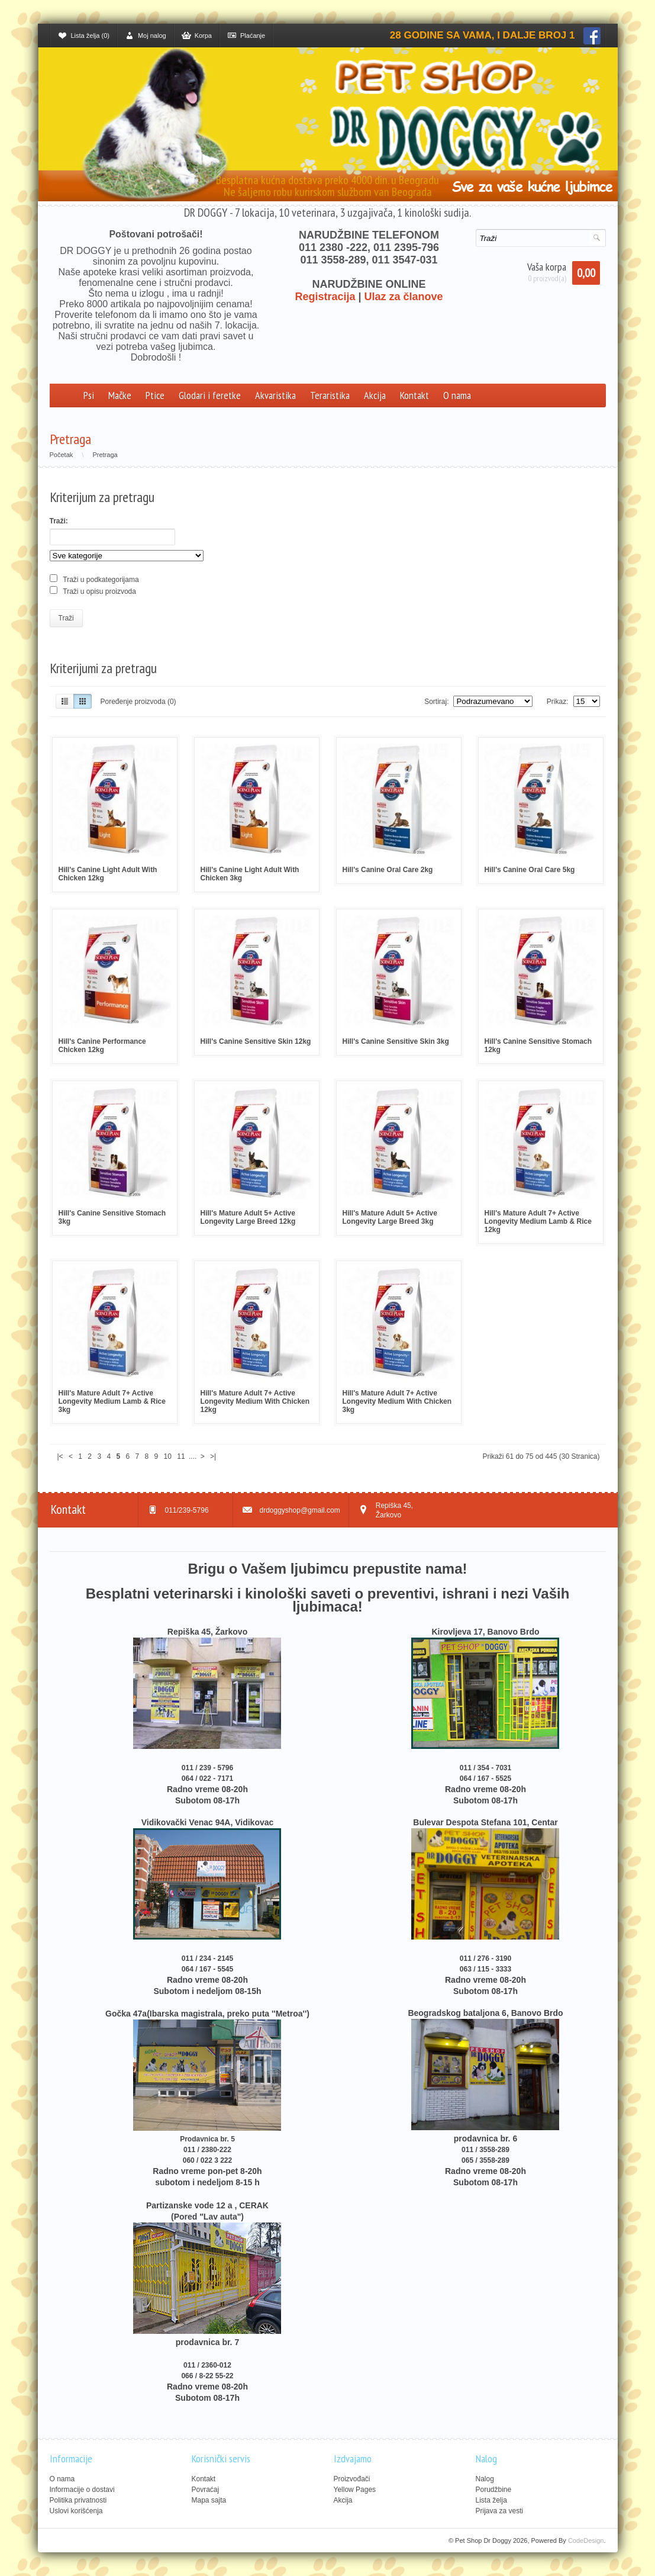  Describe the element at coordinates (256, 1041) in the screenshot. I see `Hill's Canine Sensitive Skin 12kg` at that location.